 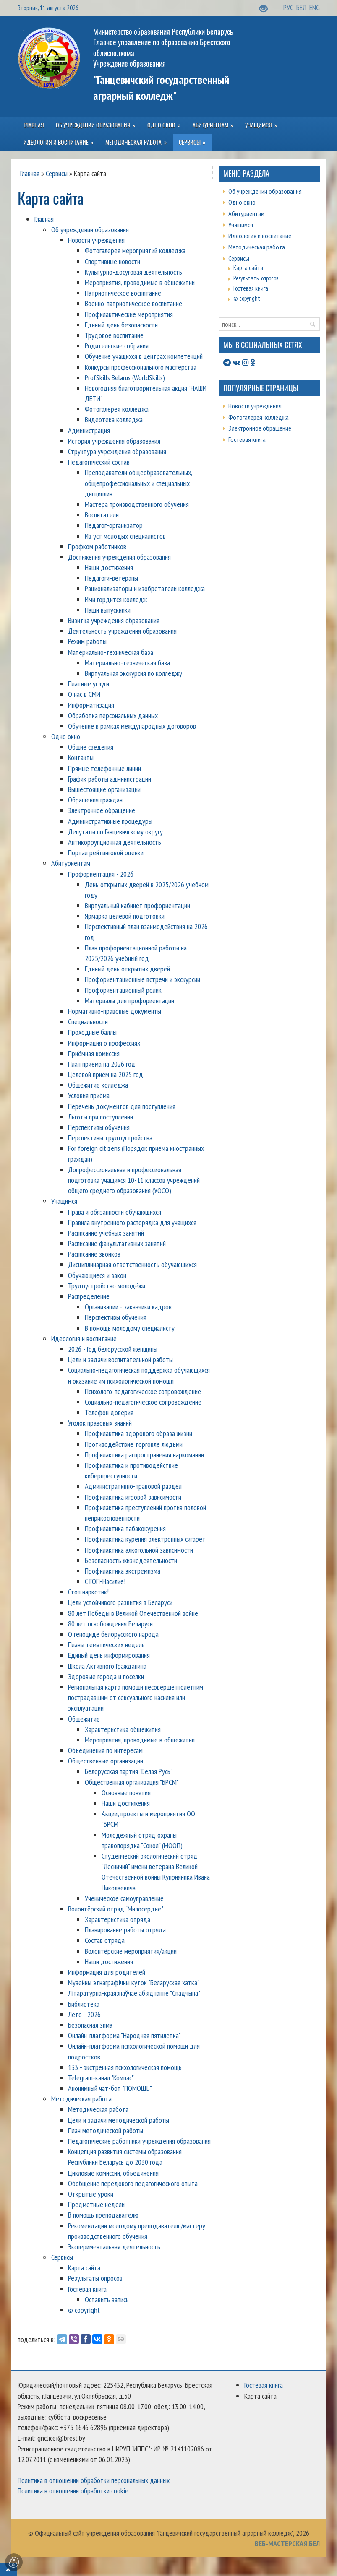 I want to click on Организации - заказчики кадров, so click(x=128, y=1306).